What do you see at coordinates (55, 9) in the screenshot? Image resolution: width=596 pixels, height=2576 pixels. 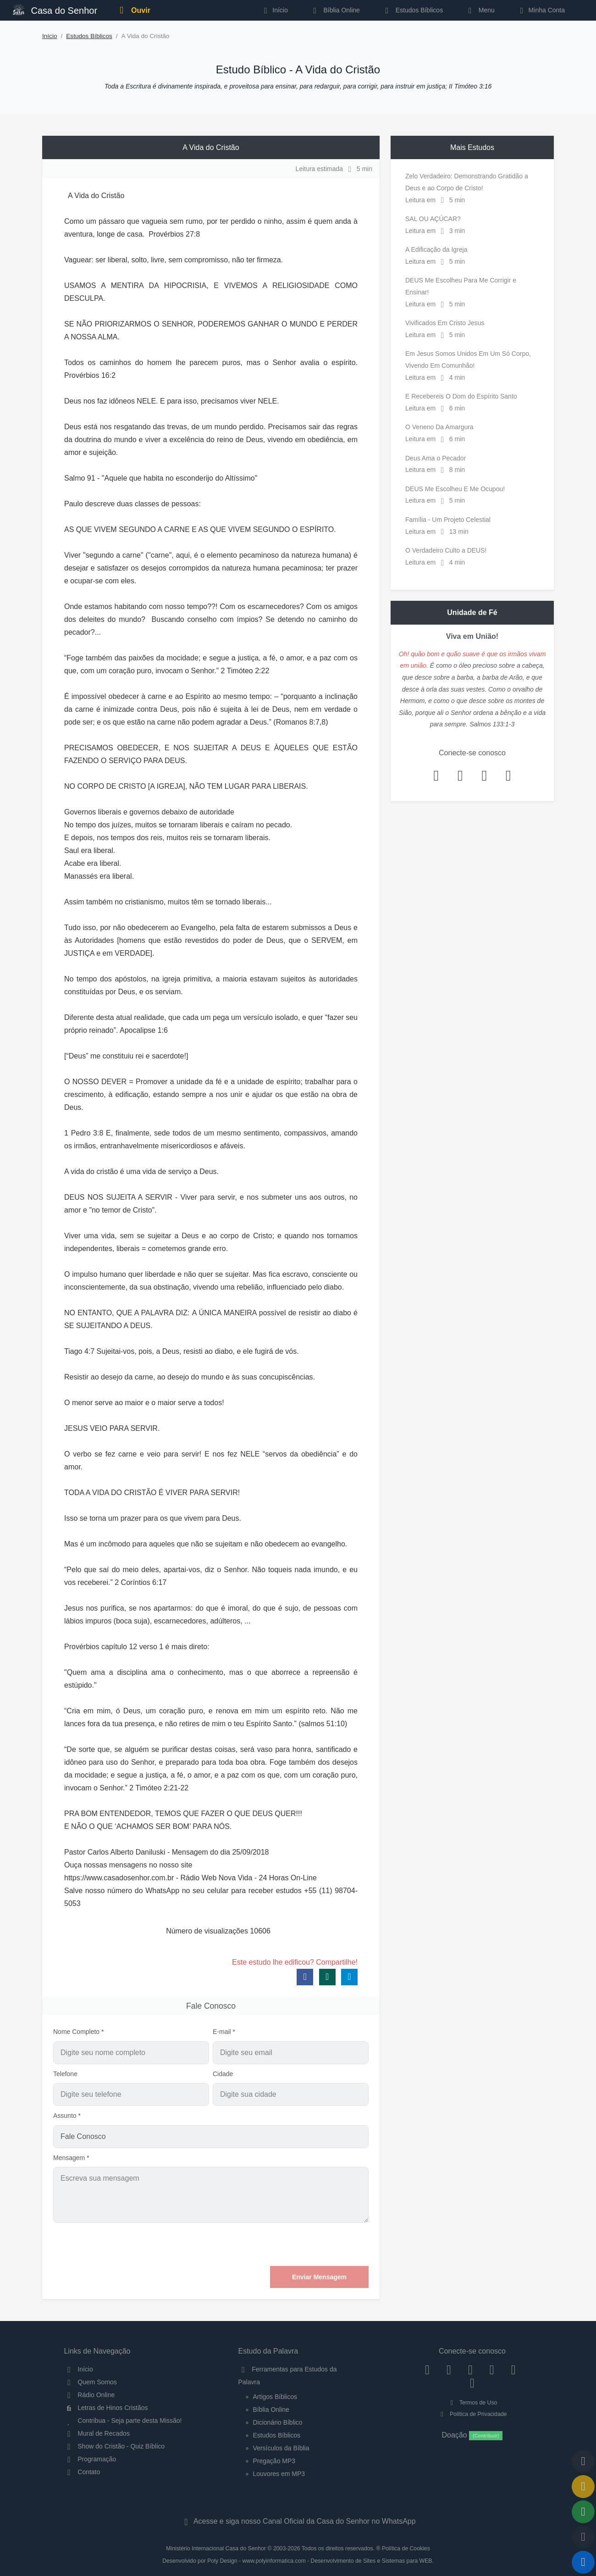 I see `Casa do Senhor` at bounding box center [55, 9].